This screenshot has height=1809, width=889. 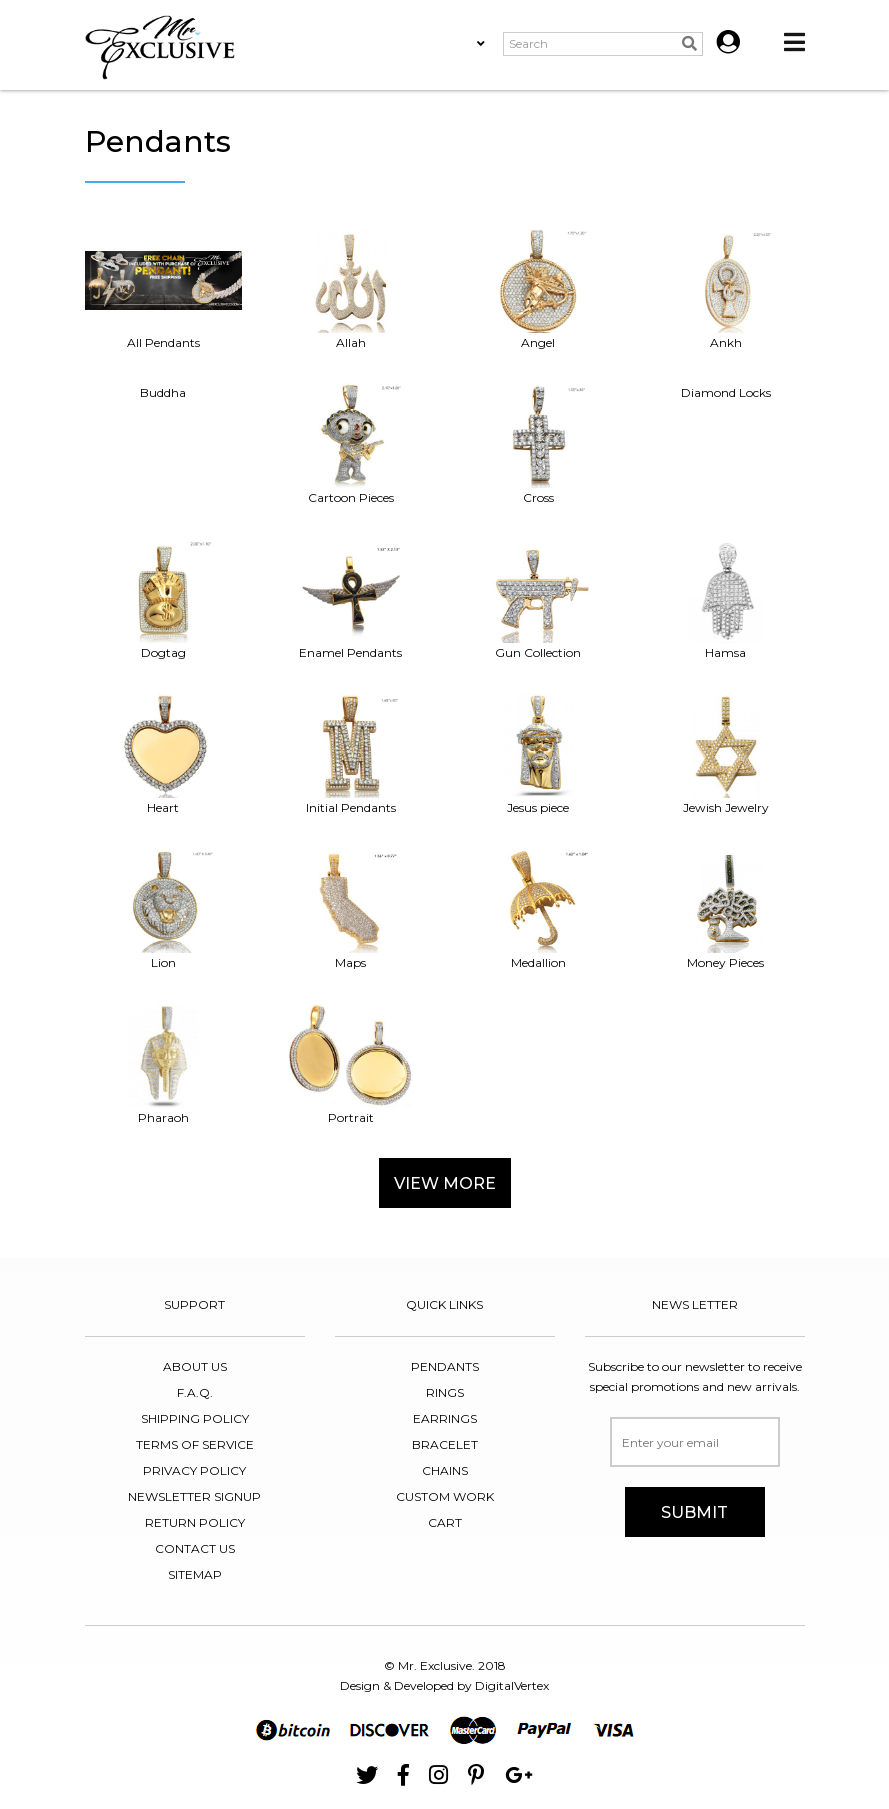 What do you see at coordinates (445, 1522) in the screenshot?
I see `CART` at bounding box center [445, 1522].